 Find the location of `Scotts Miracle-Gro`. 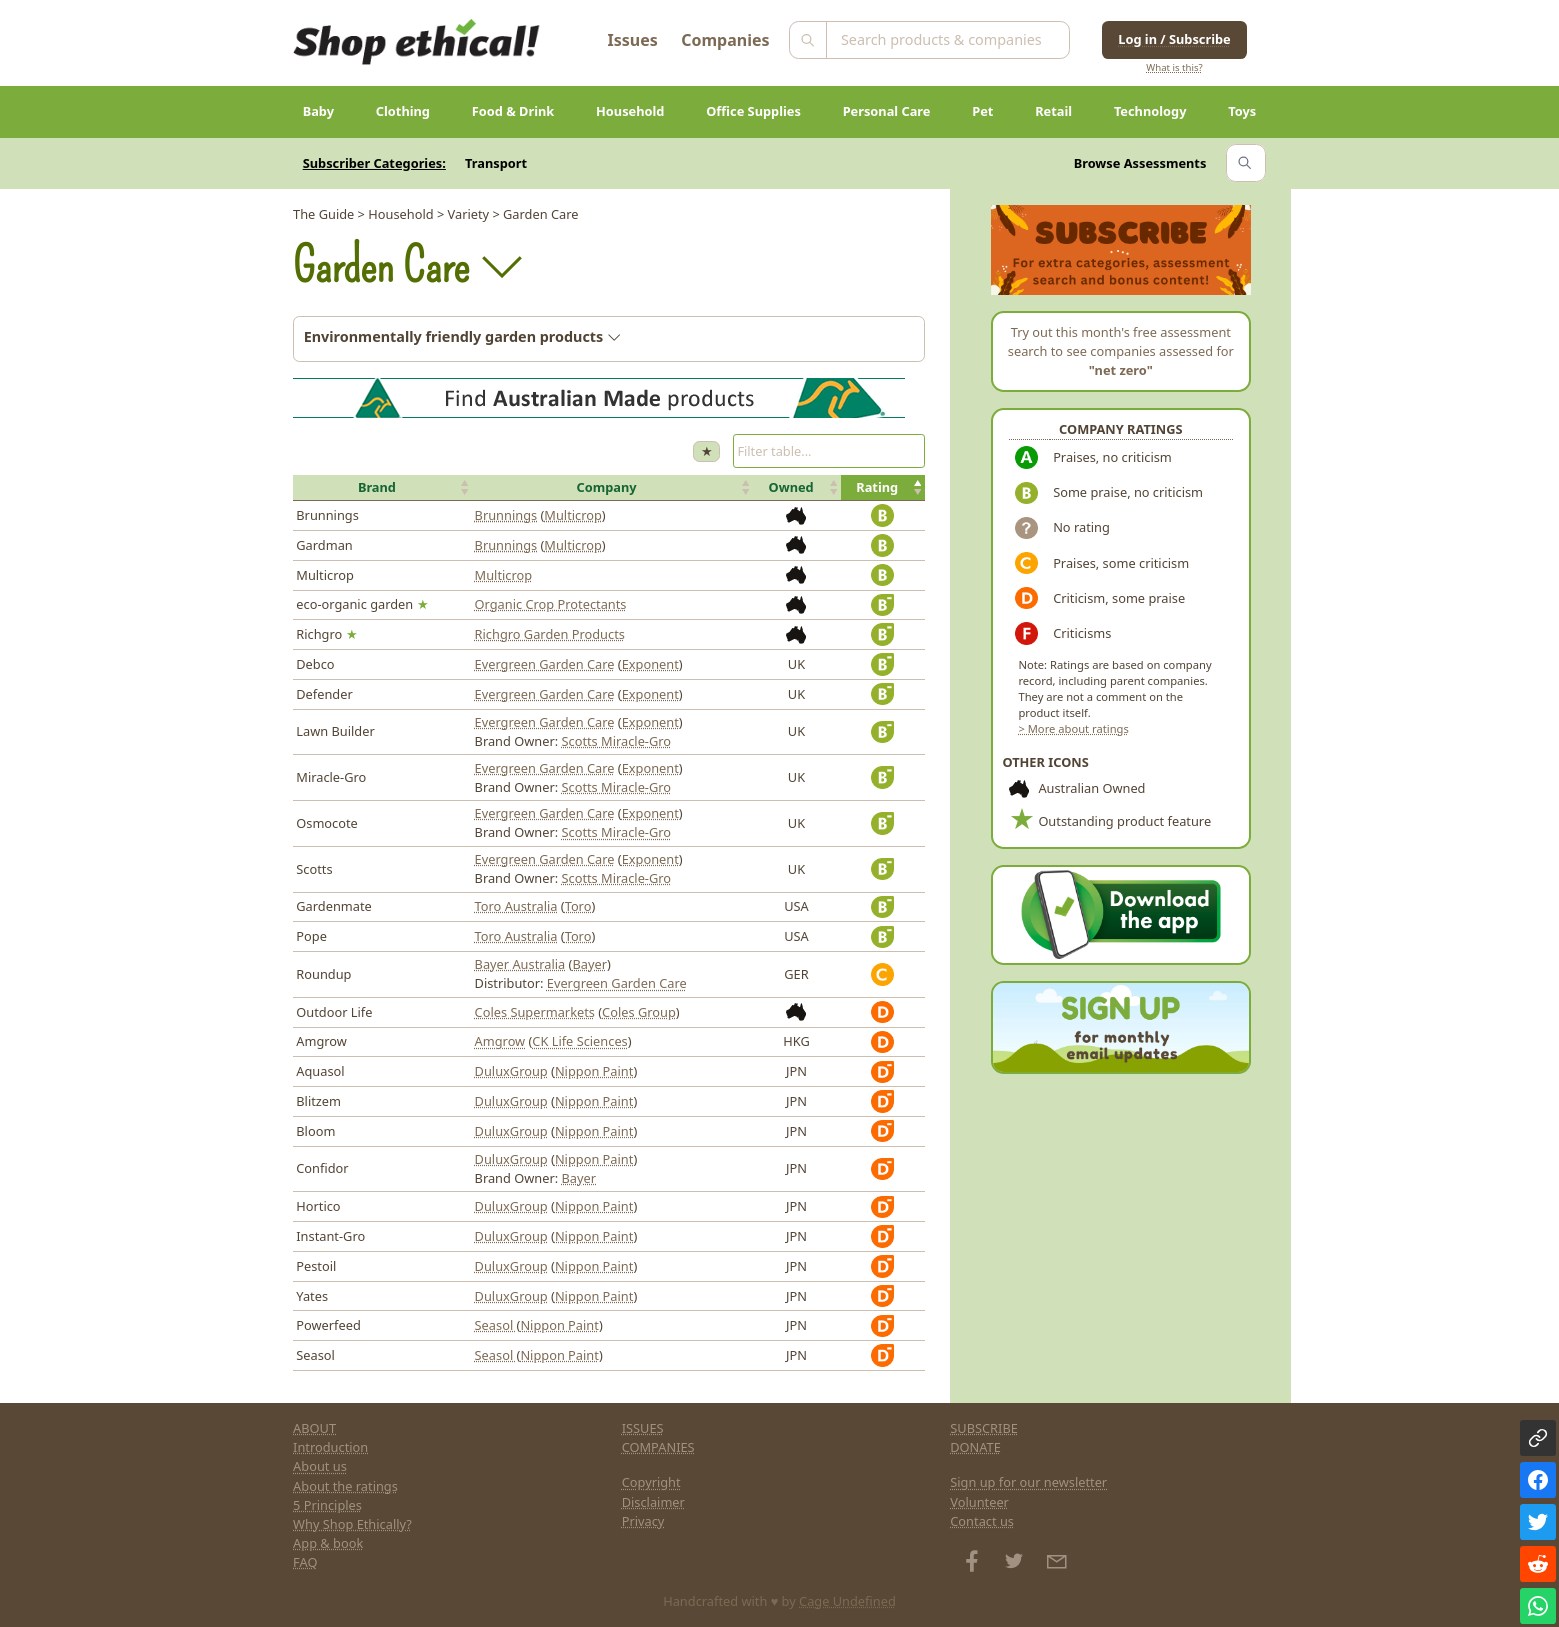

Scotts Miracle-Gro is located at coordinates (616, 741).